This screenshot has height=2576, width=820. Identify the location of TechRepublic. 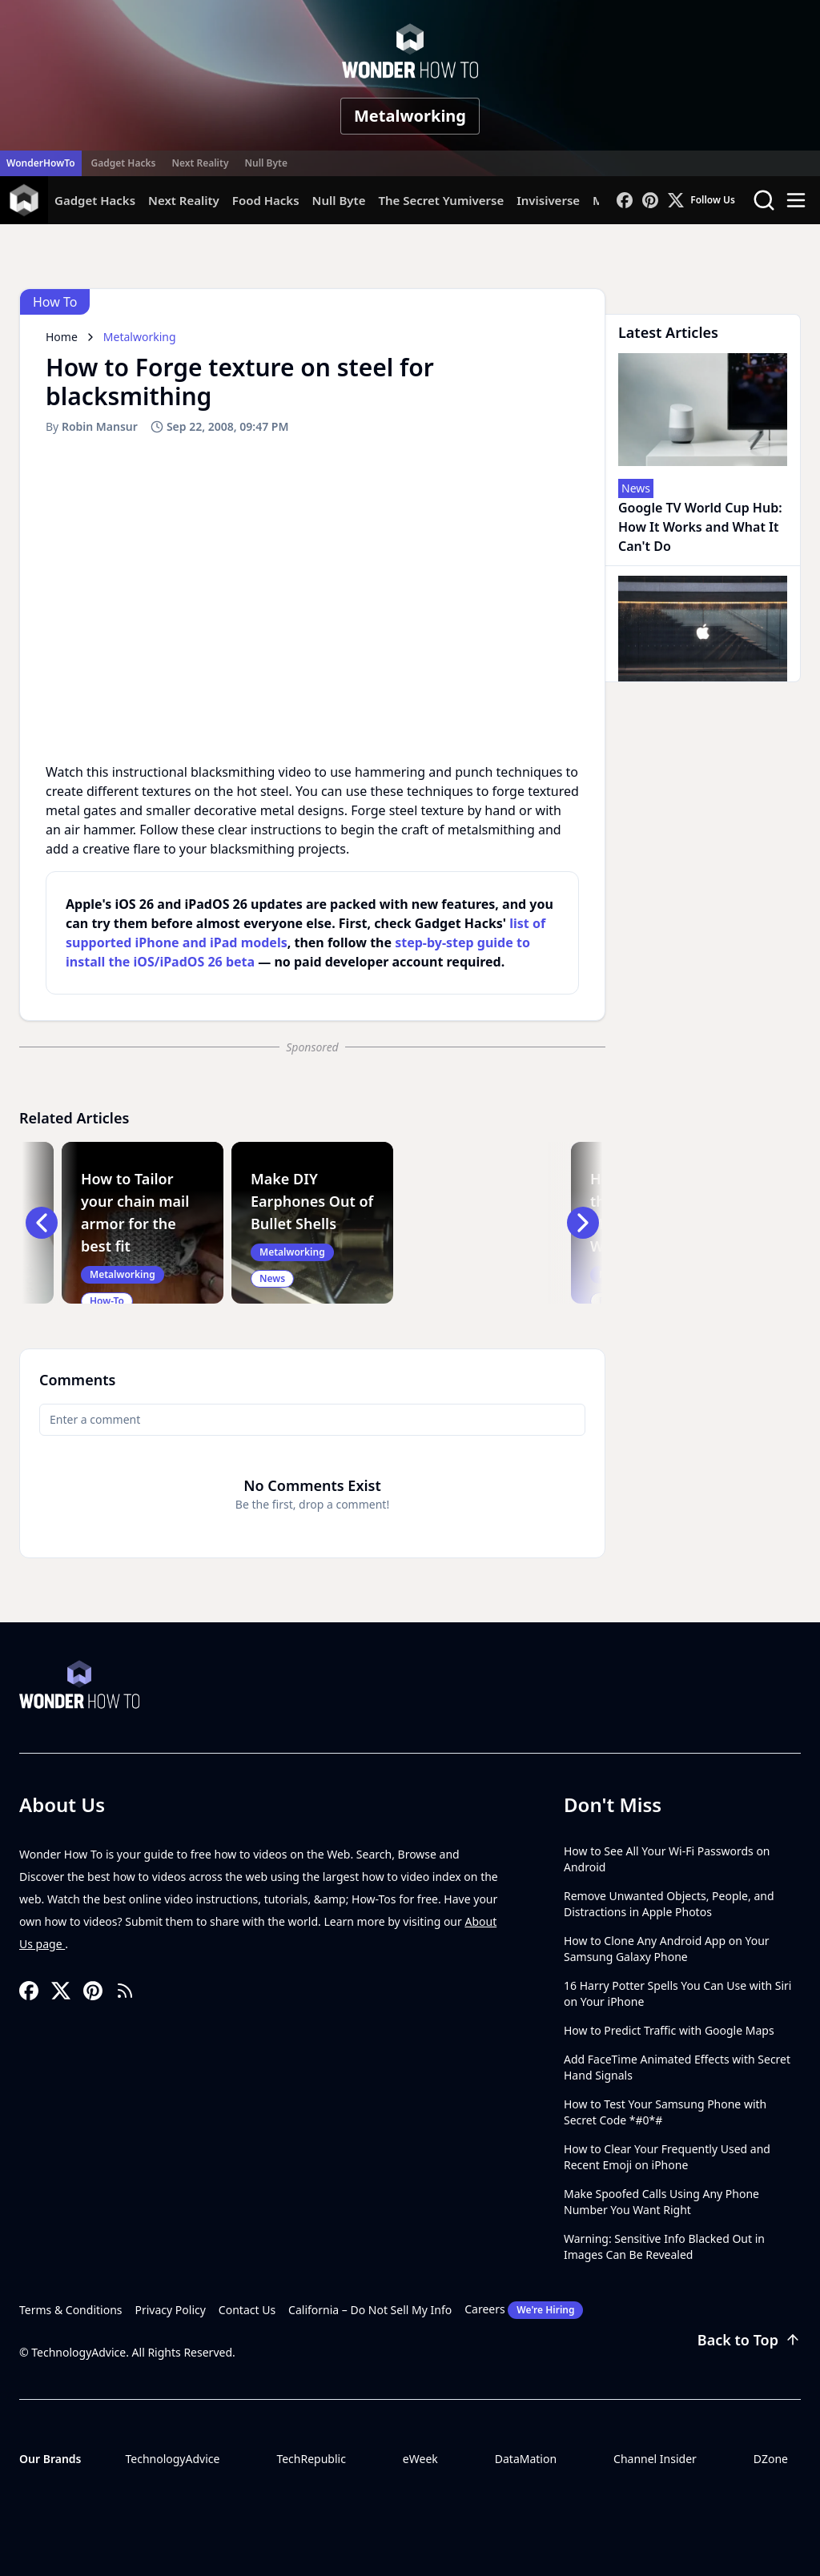
(311, 2458).